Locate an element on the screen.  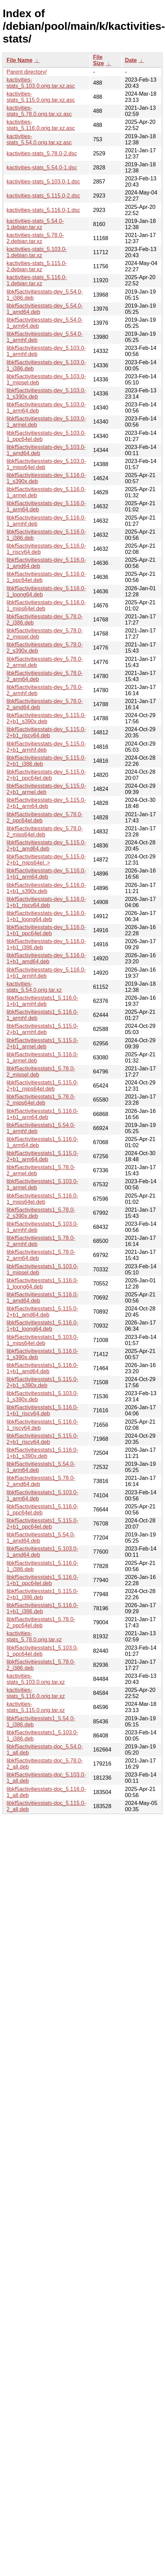
libkf5activitiesstats1_5.116.0-1+b1_arm64.deb is located at coordinates (42, 1114).